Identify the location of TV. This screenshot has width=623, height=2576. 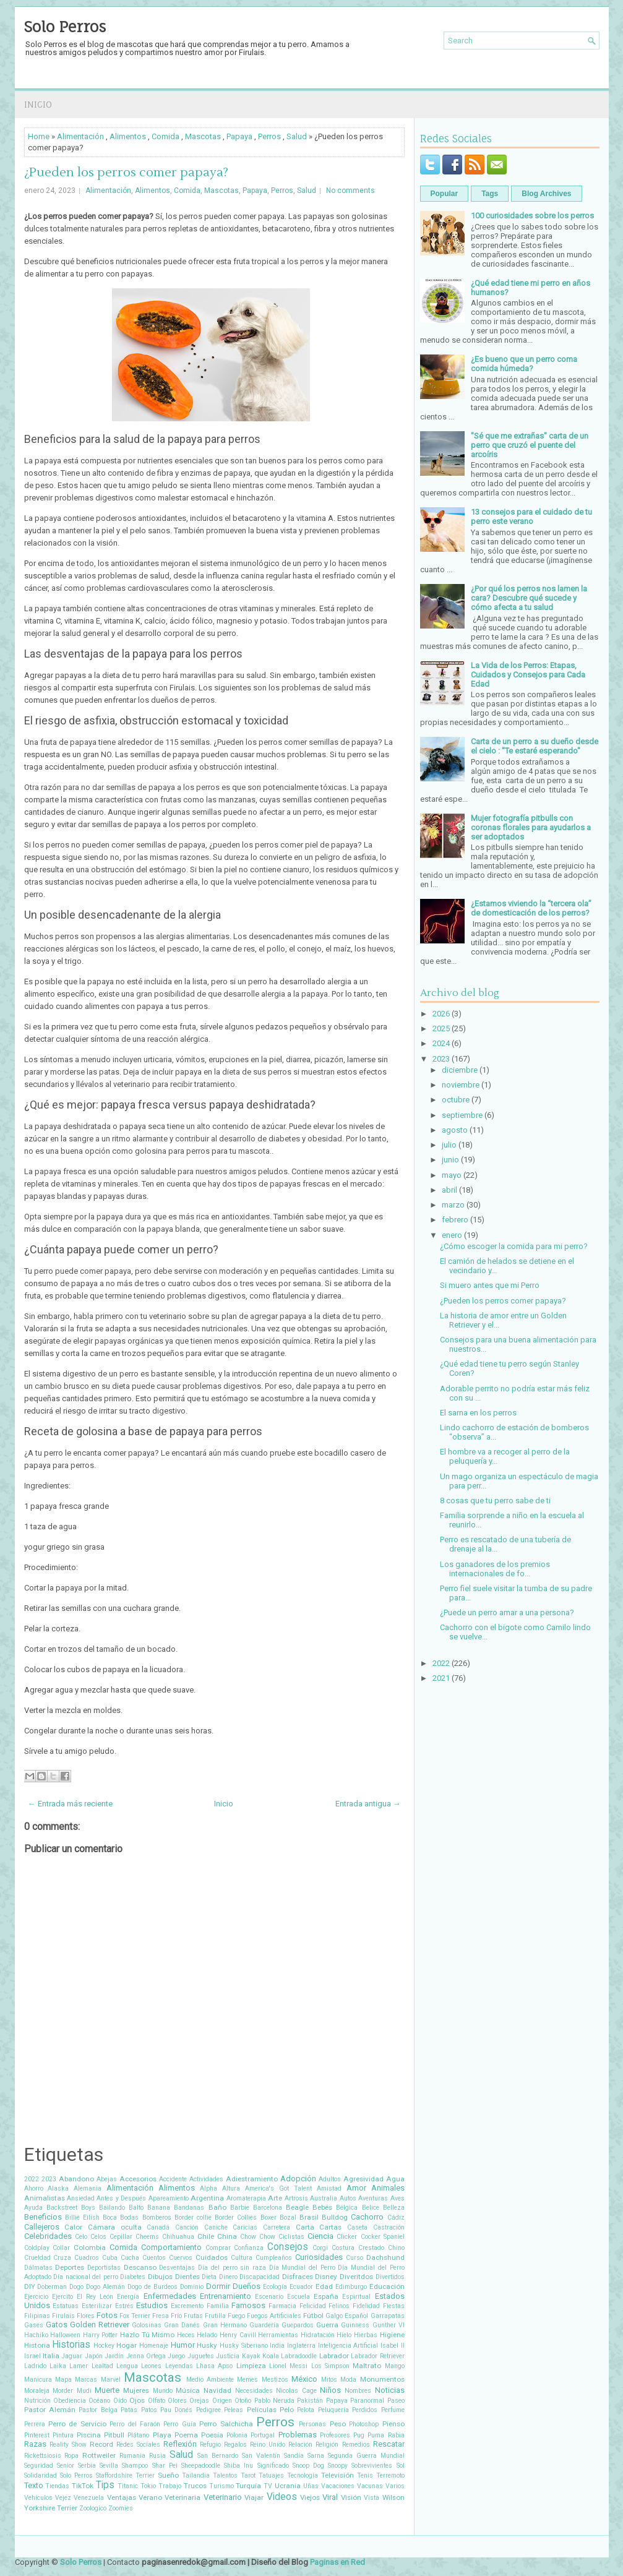
(268, 2486).